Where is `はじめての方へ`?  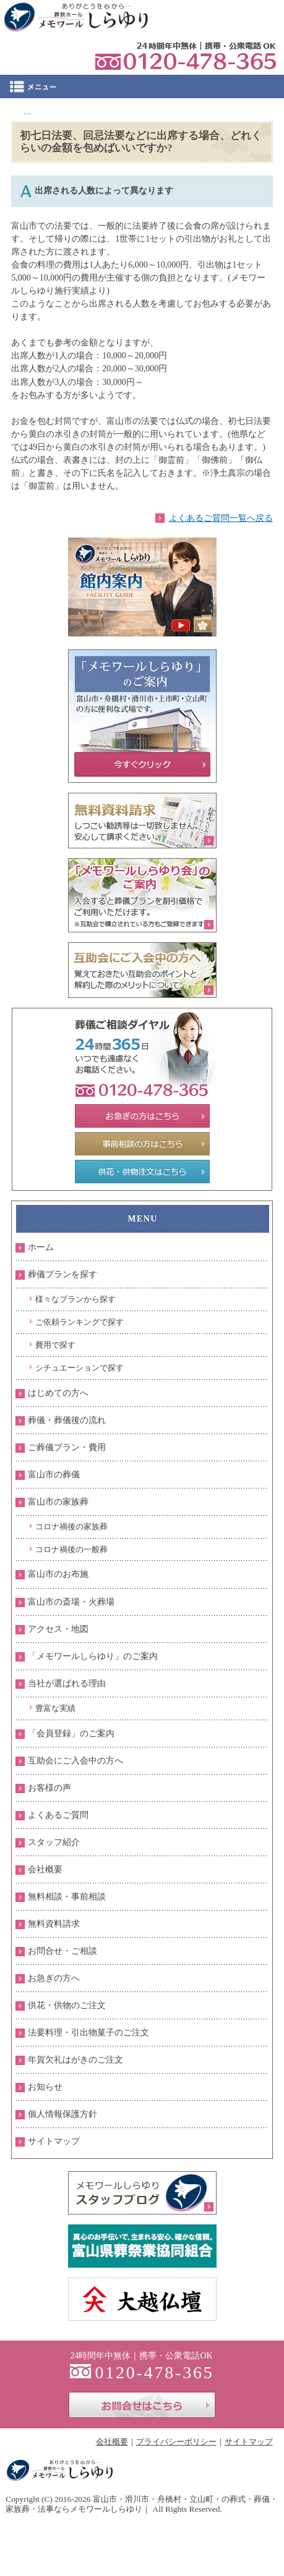 はじめての方へ is located at coordinates (58, 1393).